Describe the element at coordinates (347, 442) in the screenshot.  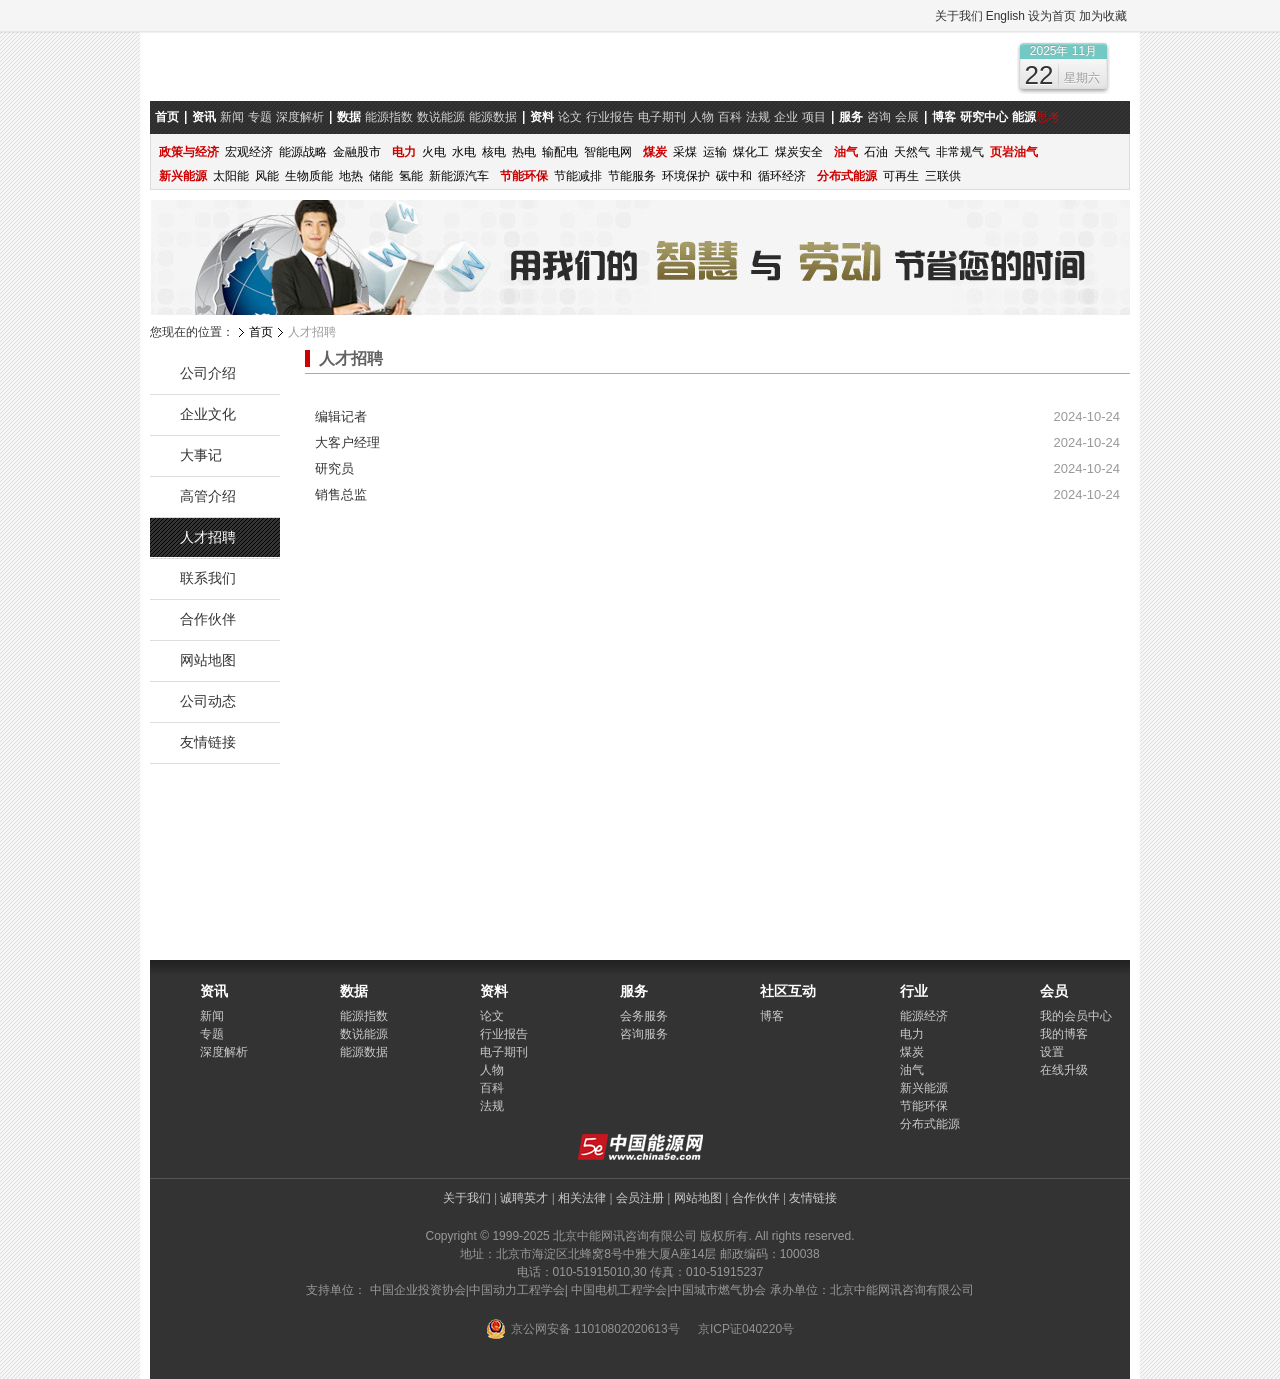
I see `大客户经理` at that location.